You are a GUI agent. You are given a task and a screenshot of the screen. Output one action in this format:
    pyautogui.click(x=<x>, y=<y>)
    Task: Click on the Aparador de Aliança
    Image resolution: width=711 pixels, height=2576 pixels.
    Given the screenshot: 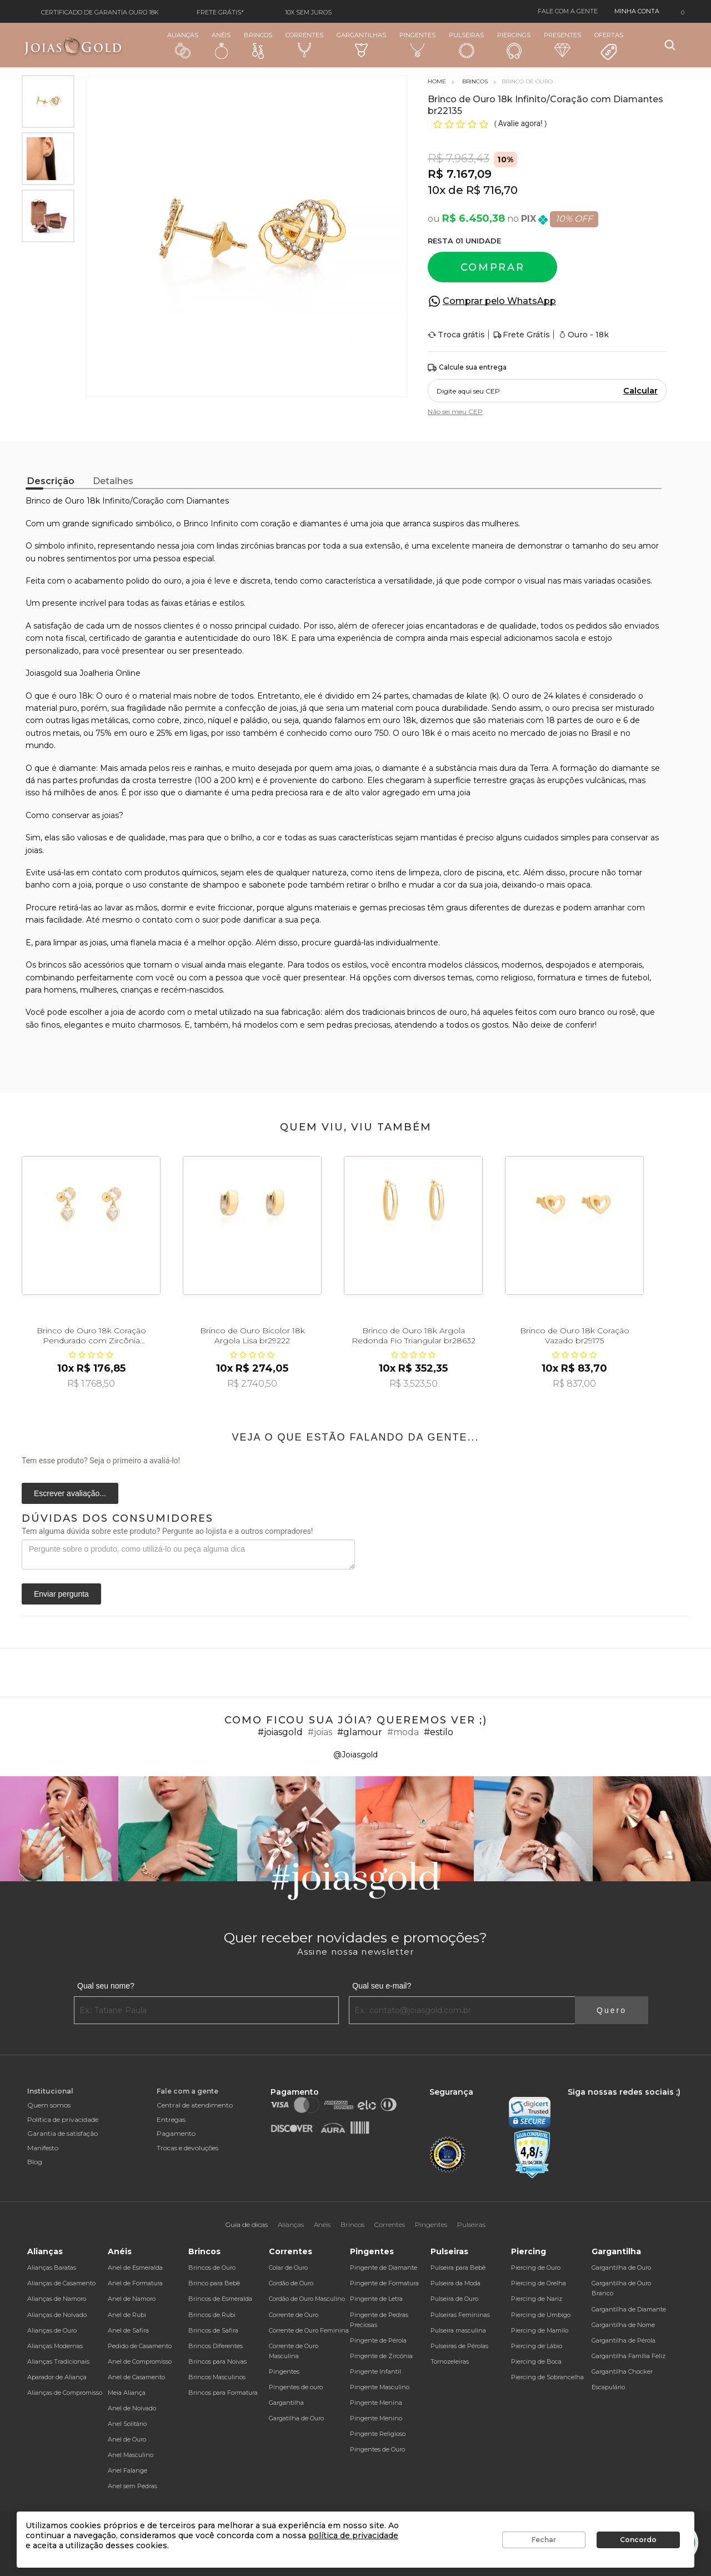 What is the action you would take?
    pyautogui.click(x=57, y=2377)
    